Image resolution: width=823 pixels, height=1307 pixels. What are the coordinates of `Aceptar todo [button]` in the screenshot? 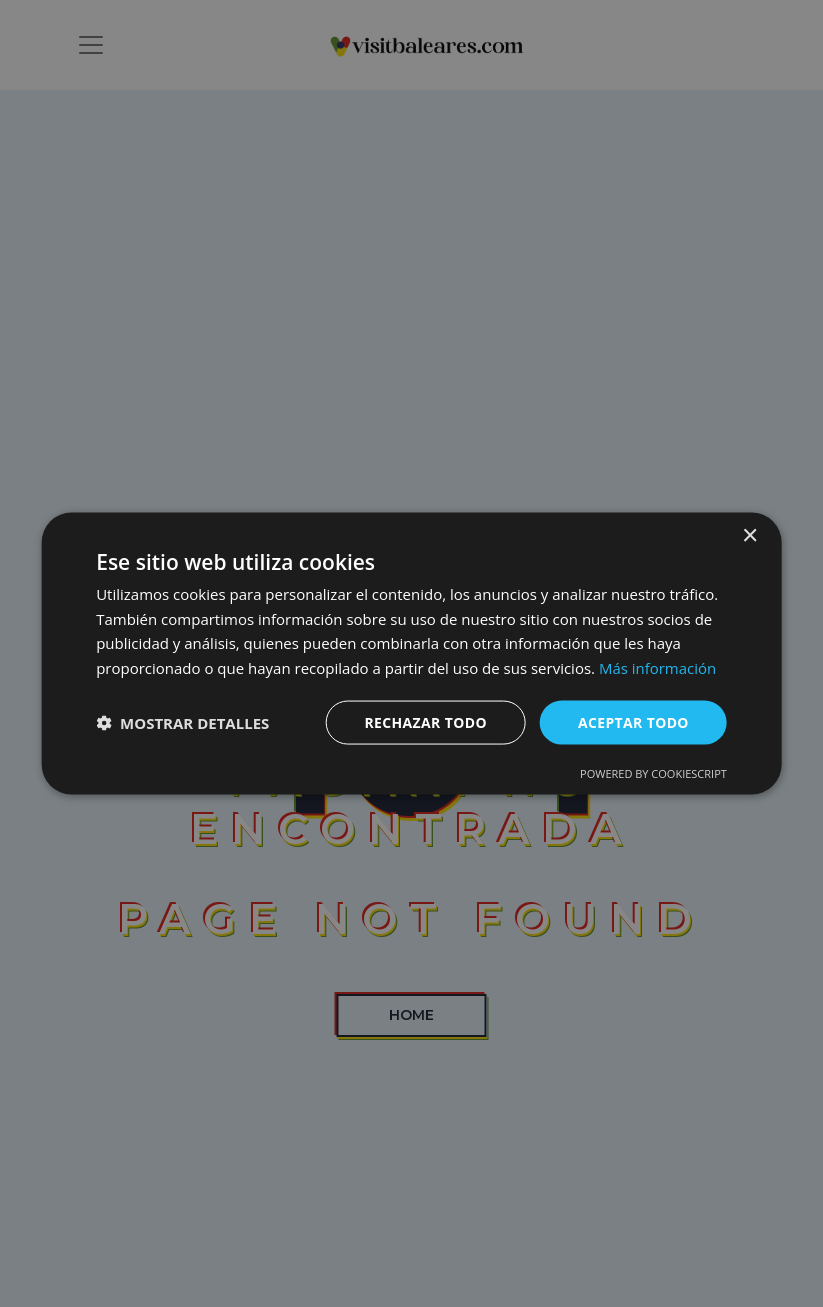 It's located at (632, 721).